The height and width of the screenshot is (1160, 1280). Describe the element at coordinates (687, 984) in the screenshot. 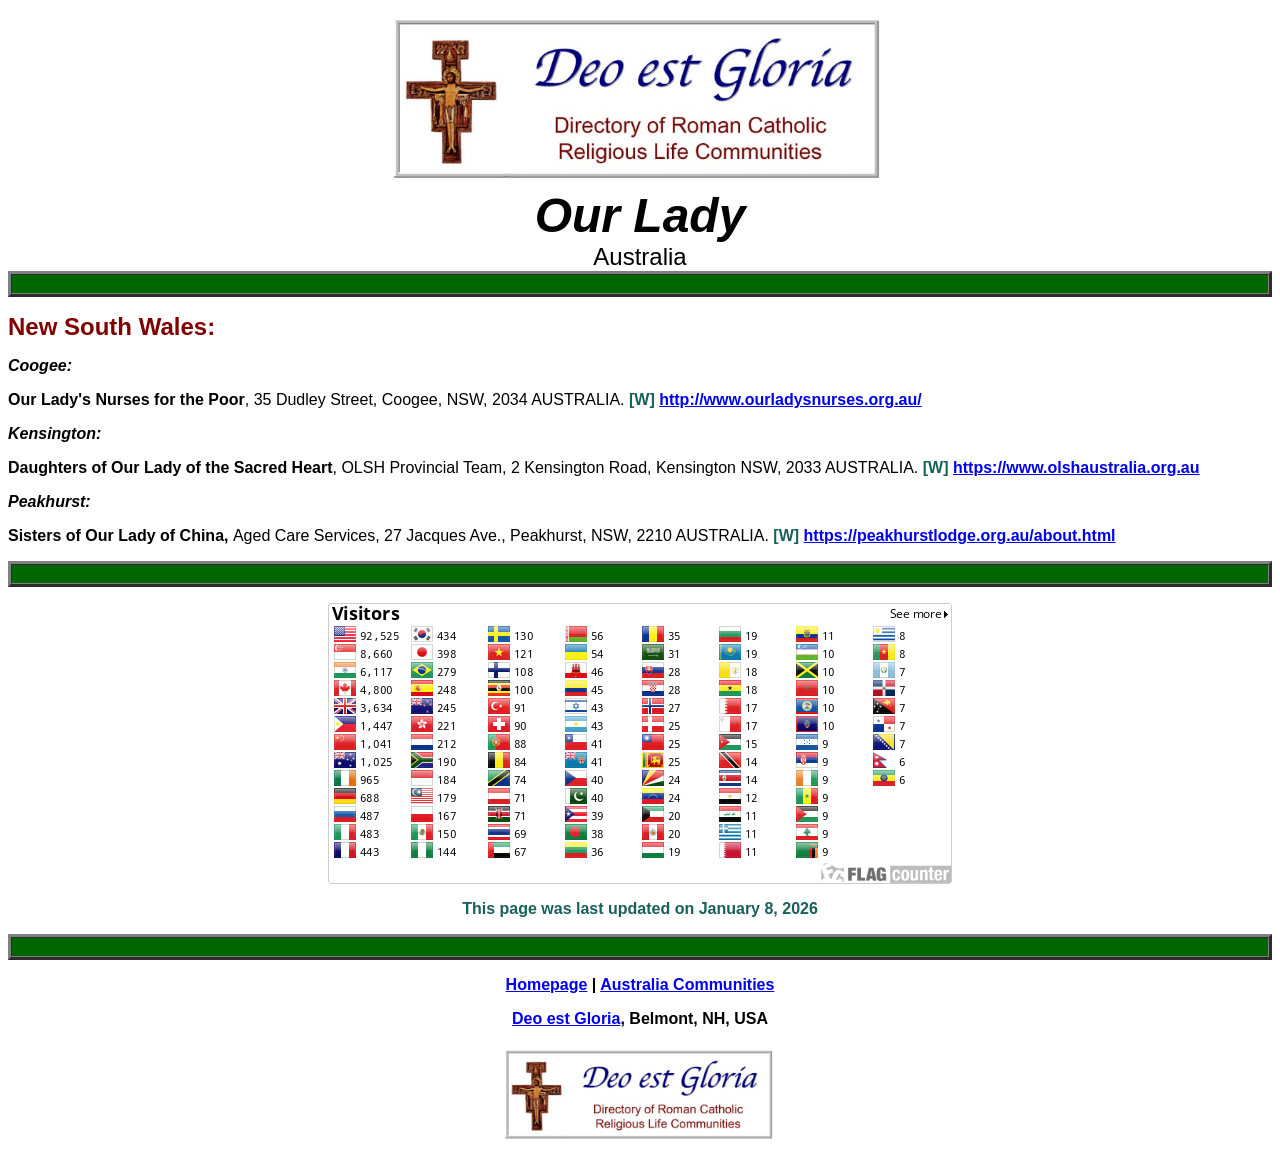

I see `Australia Communities` at that location.